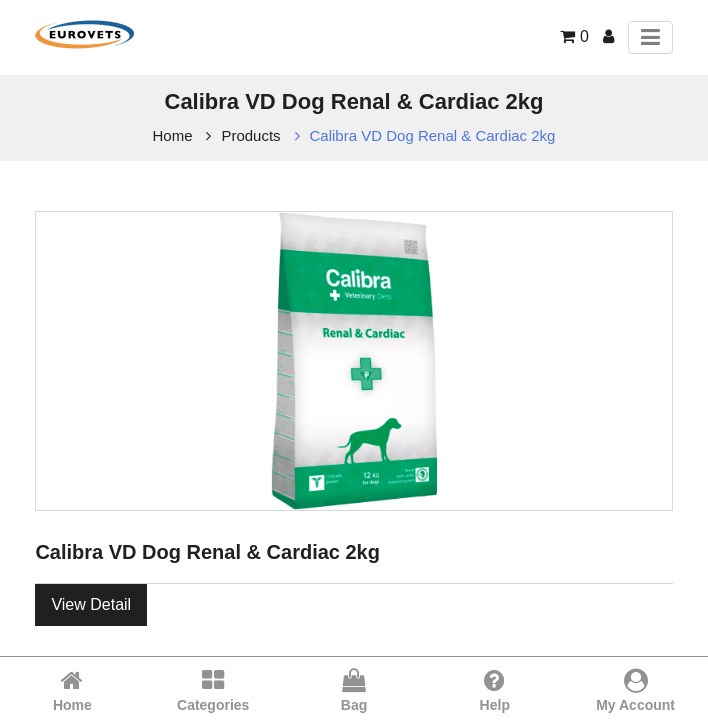 The height and width of the screenshot is (726, 708). What do you see at coordinates (433, 135) in the screenshot?
I see `Calibra VD Dog Renal & Cardiac 2kg` at bounding box center [433, 135].